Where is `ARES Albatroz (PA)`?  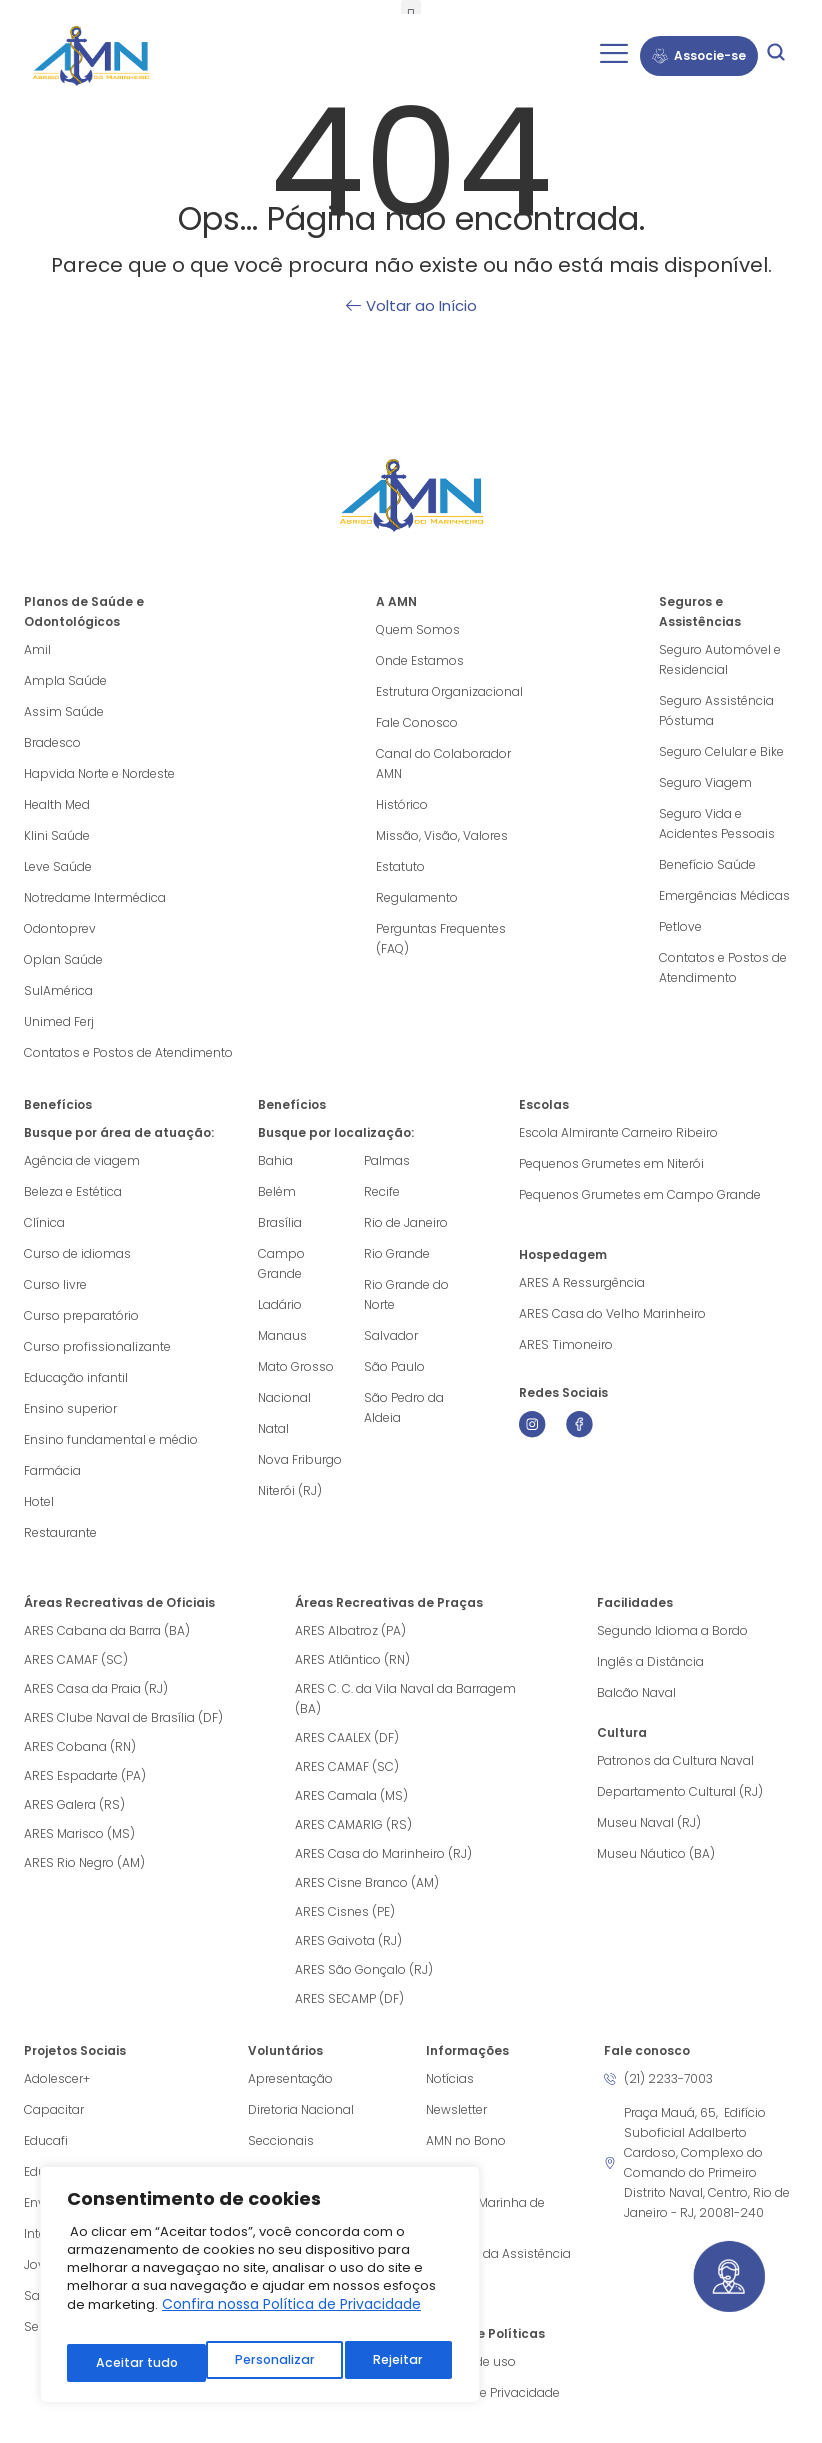
ARES Albatroz (PA) is located at coordinates (350, 1630).